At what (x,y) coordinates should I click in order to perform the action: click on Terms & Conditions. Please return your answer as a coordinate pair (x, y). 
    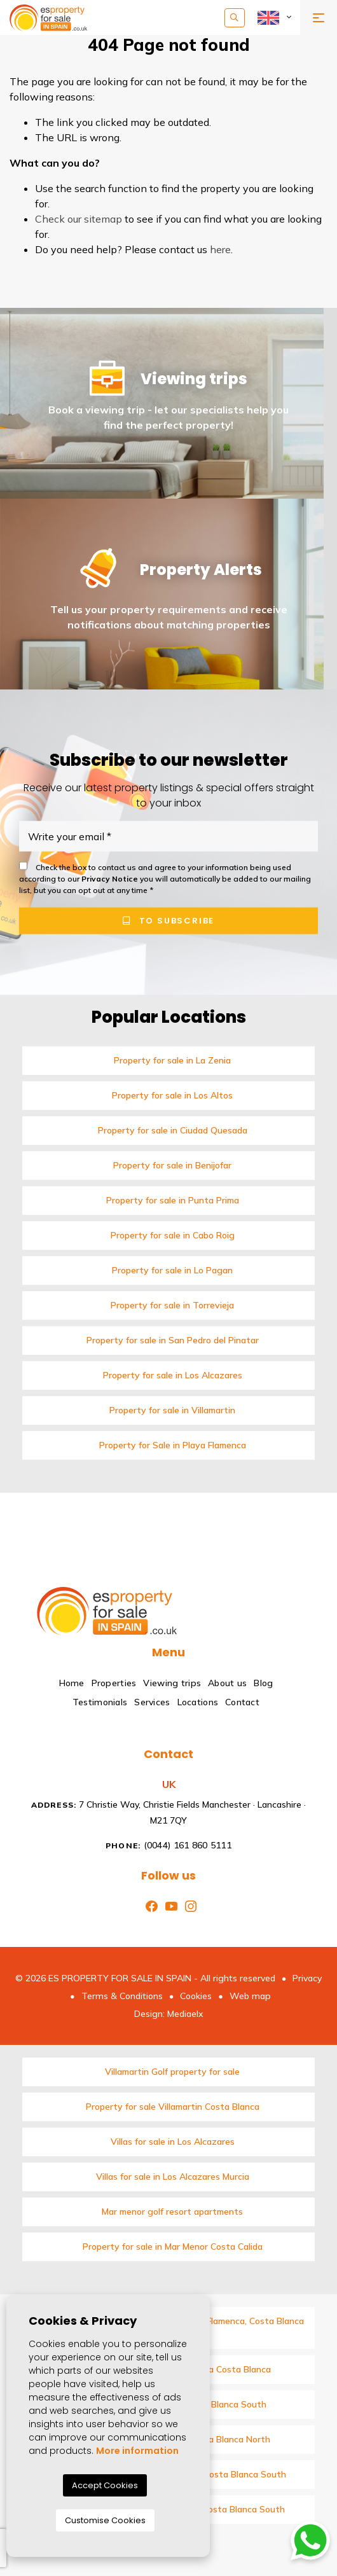
    Looking at the image, I should click on (122, 1996).